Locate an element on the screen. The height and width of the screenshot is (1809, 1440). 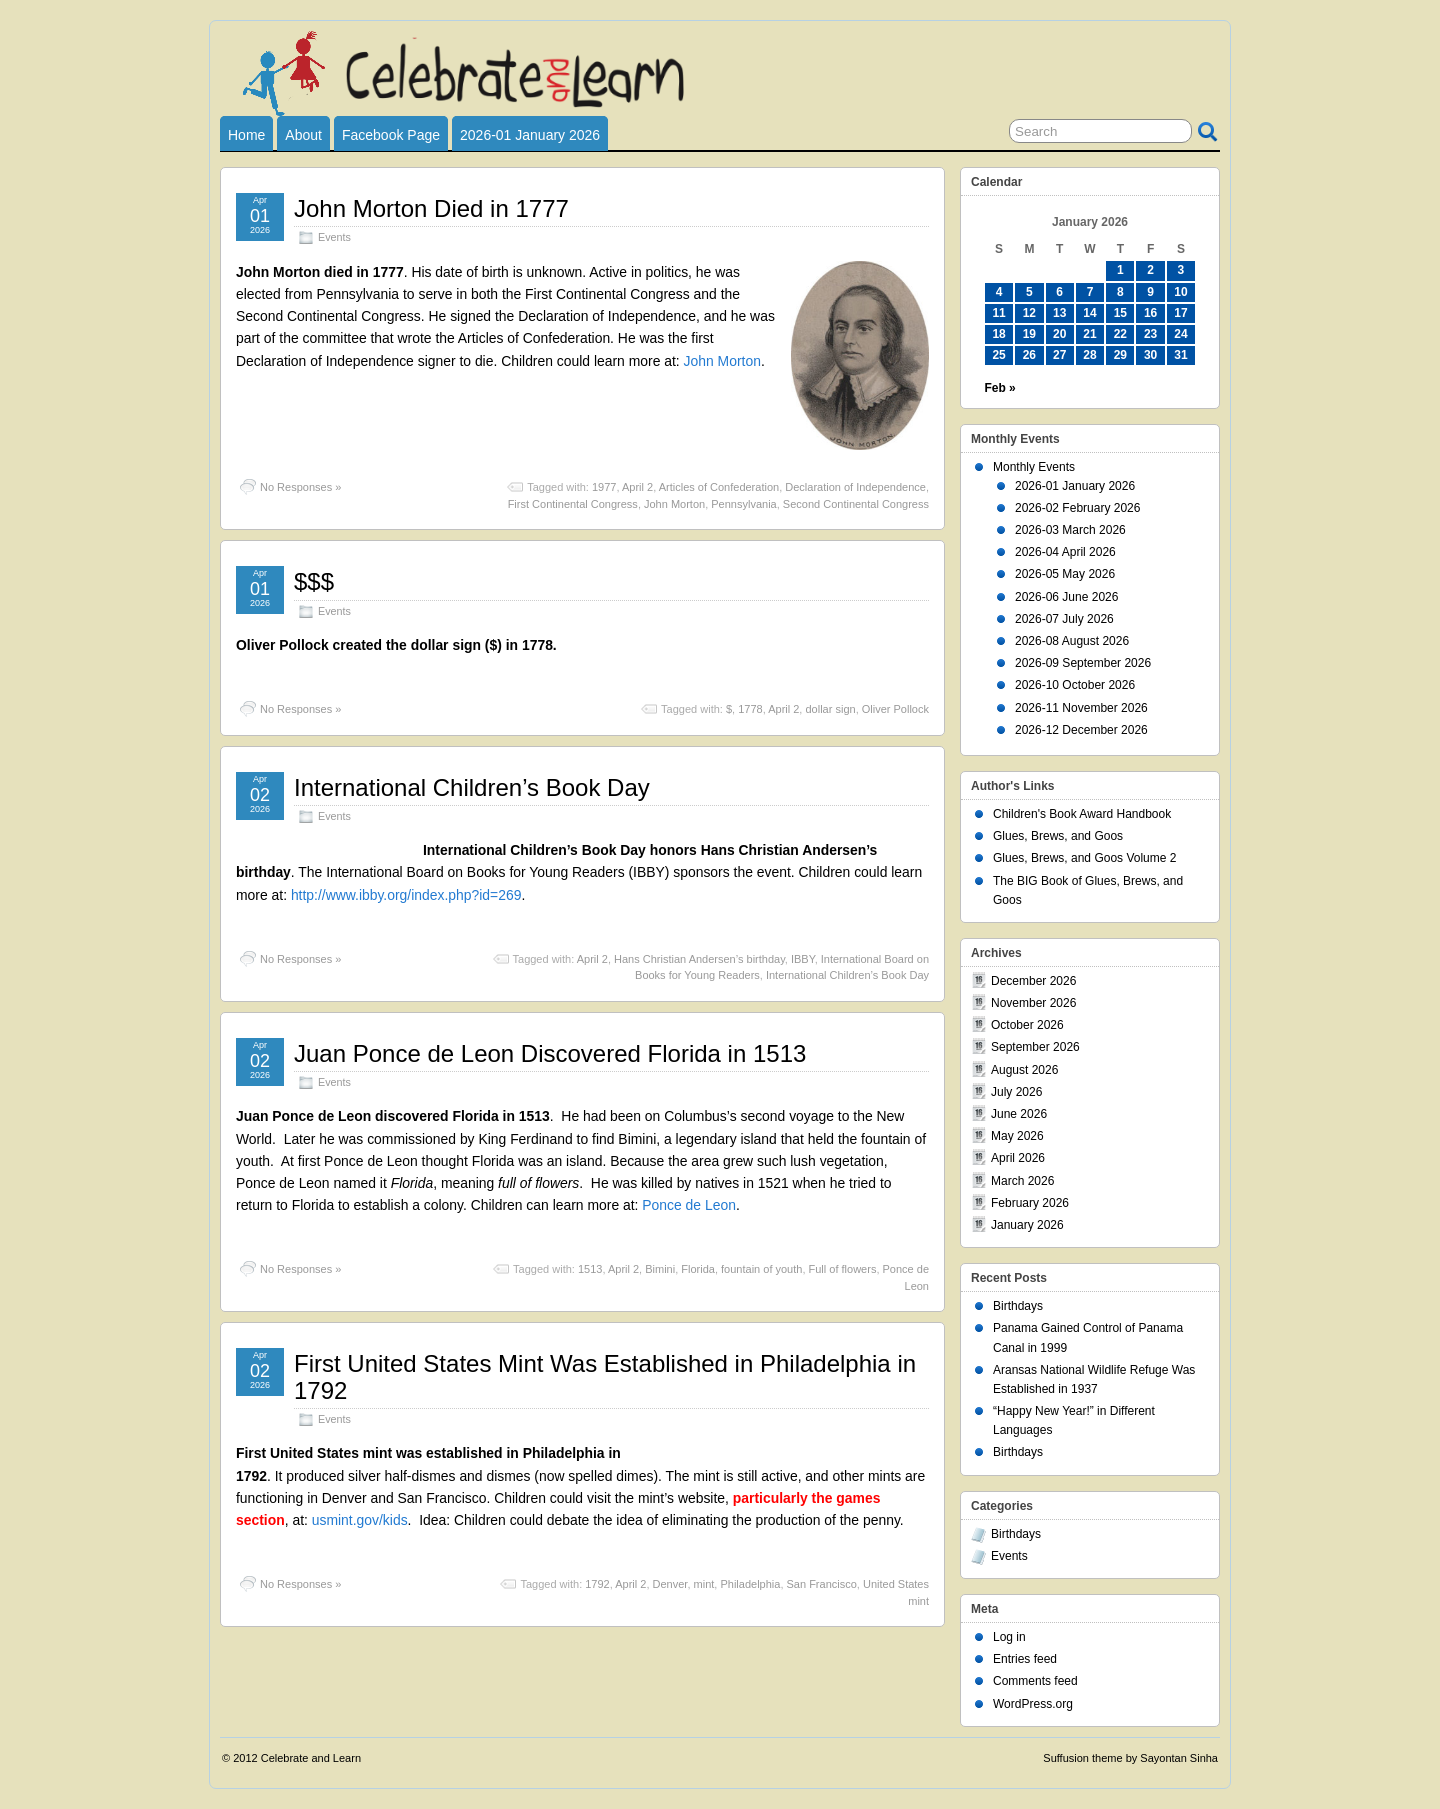
Hans Christian Andersen’s birthday is located at coordinates (699, 959).